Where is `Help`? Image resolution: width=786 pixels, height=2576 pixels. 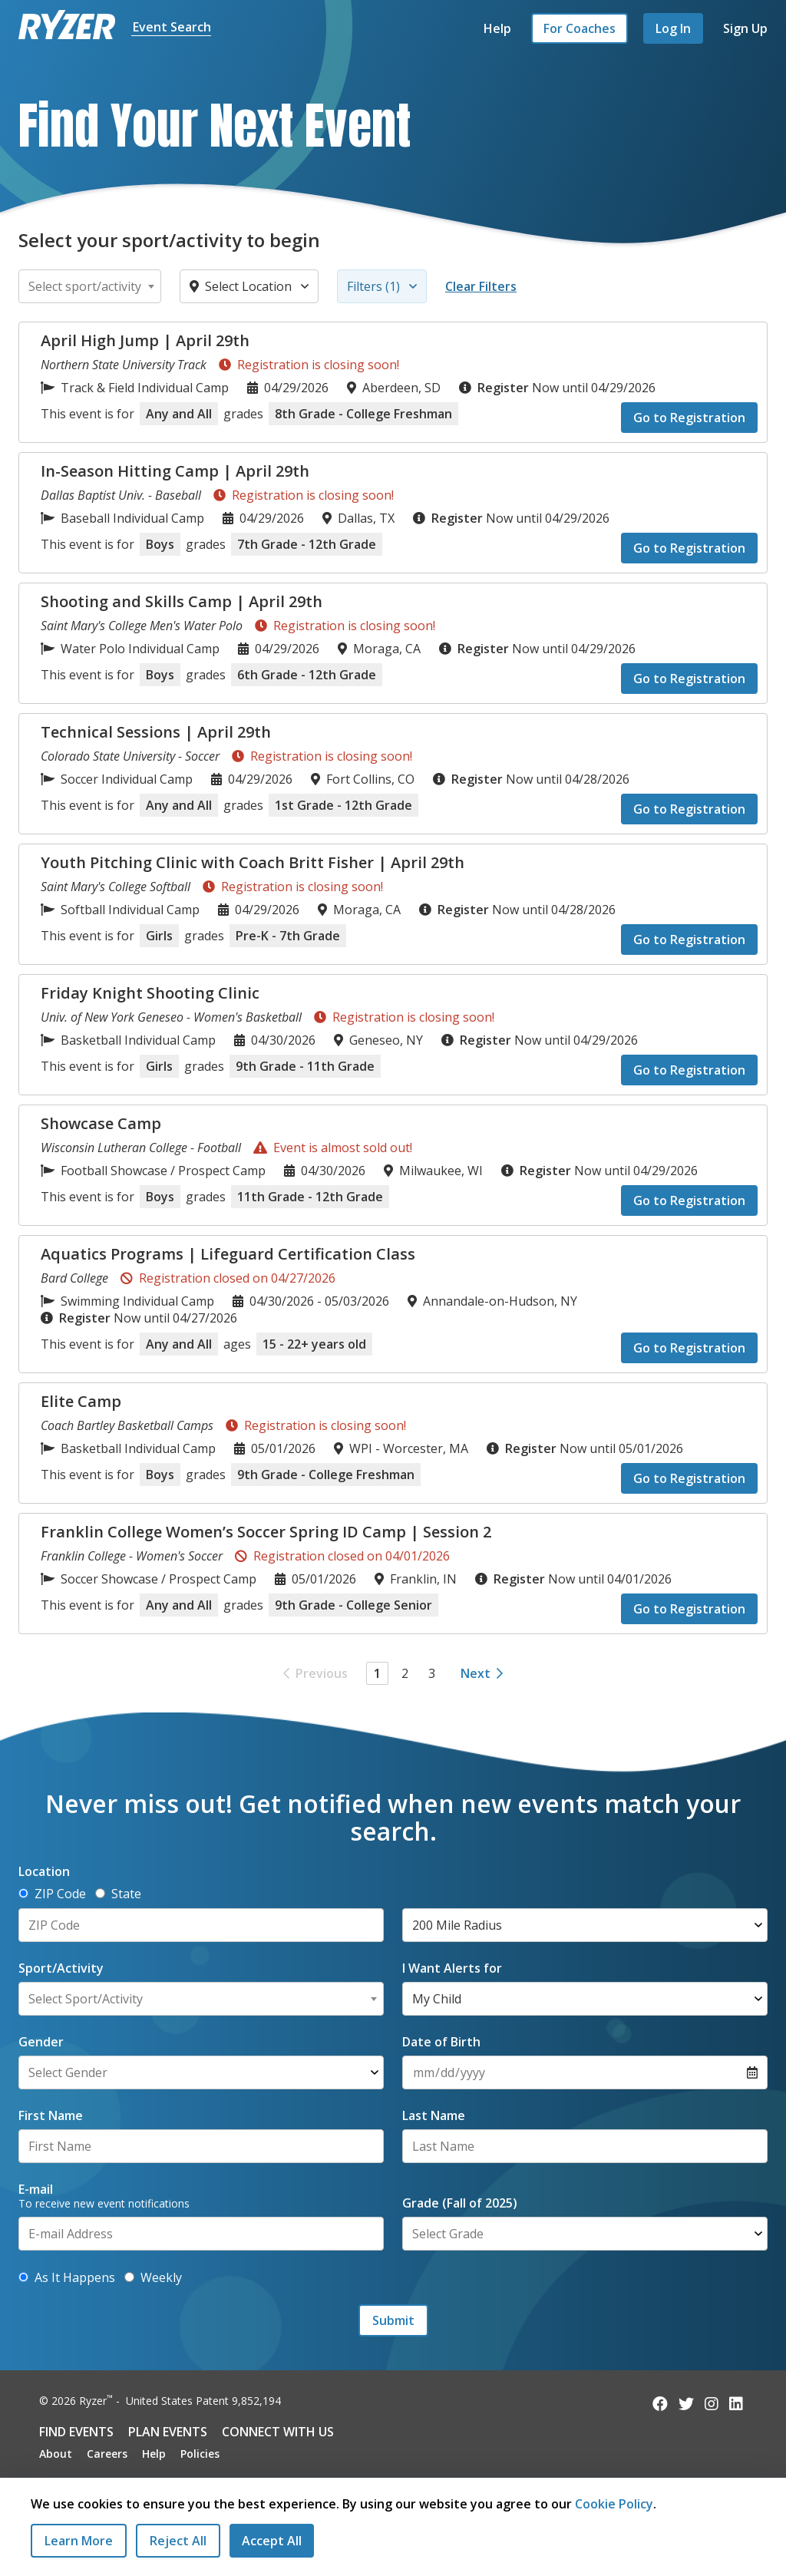
Help is located at coordinates (497, 28).